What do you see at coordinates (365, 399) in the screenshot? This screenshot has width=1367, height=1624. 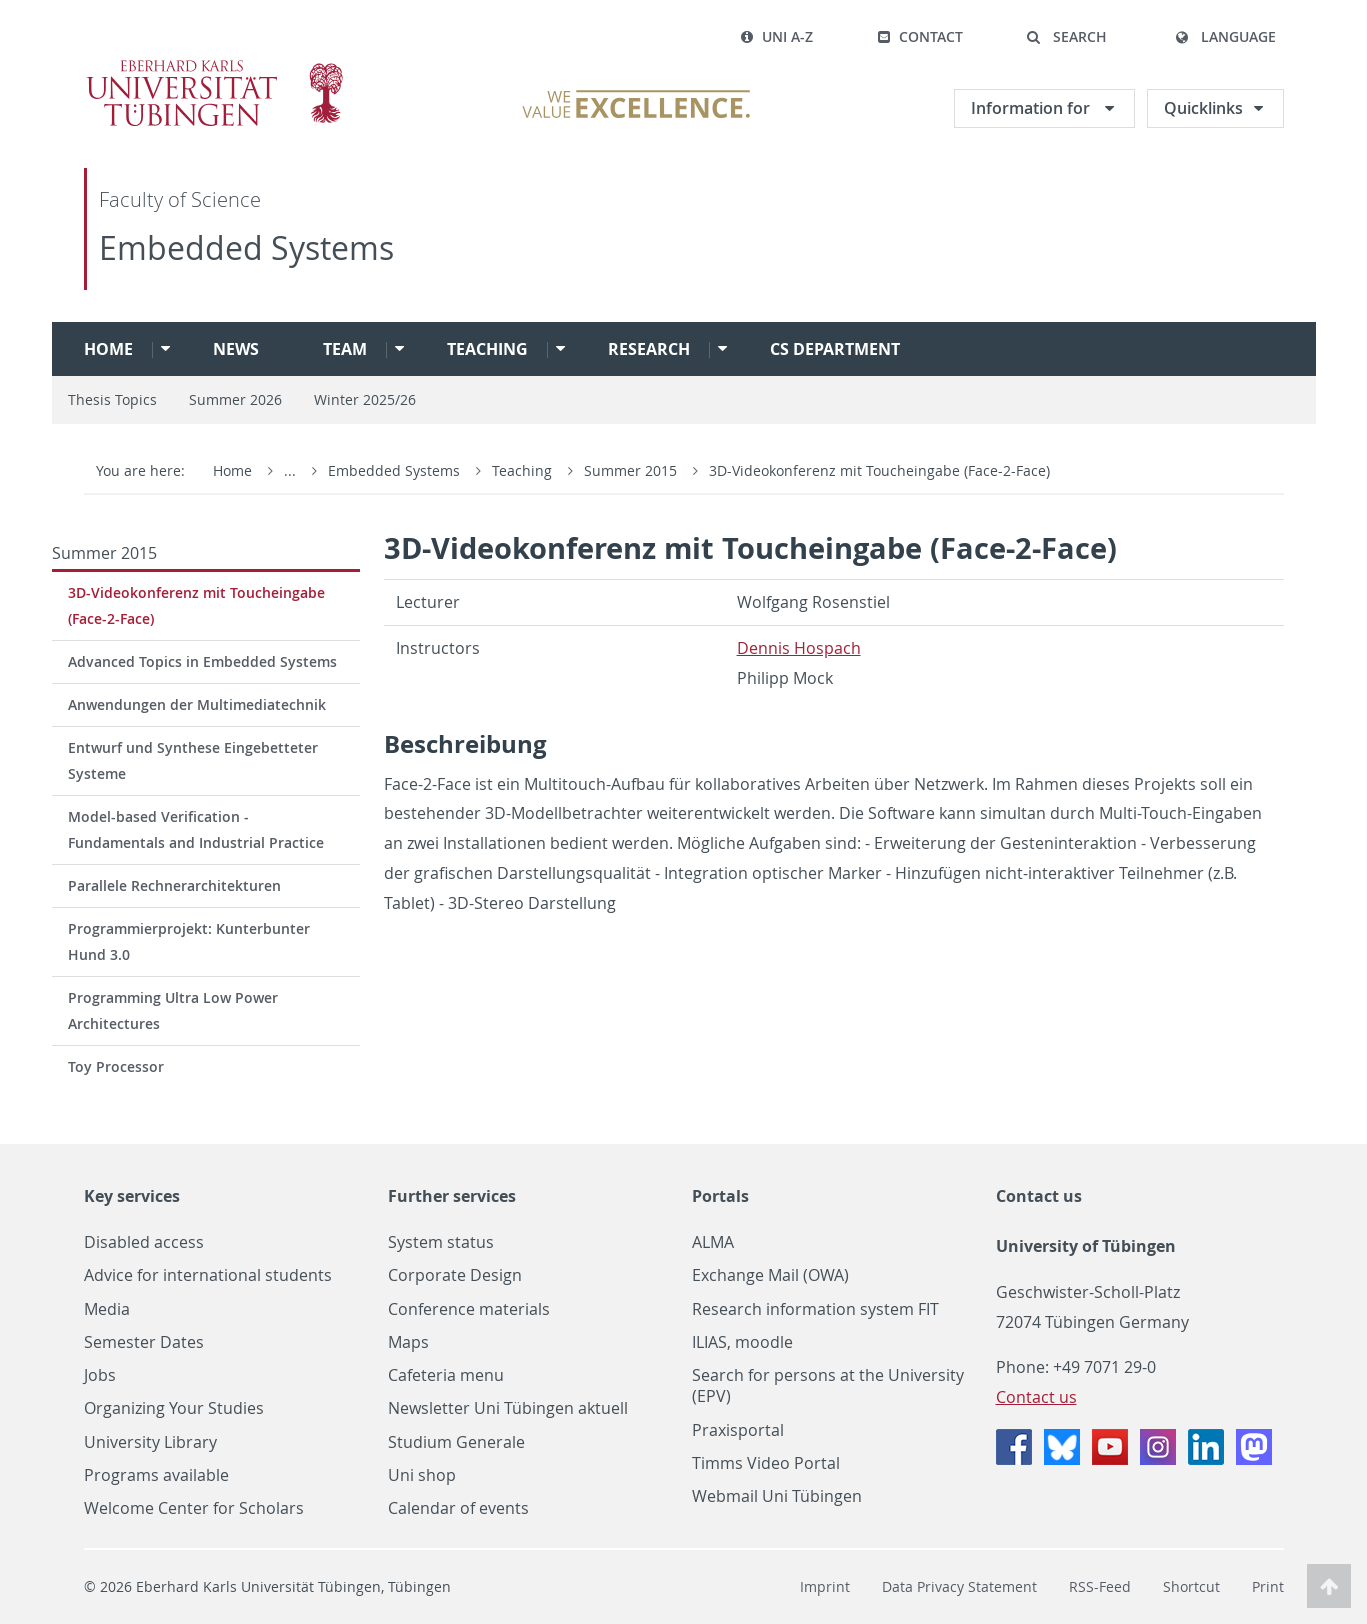 I see `Winter 2025/26` at bounding box center [365, 399].